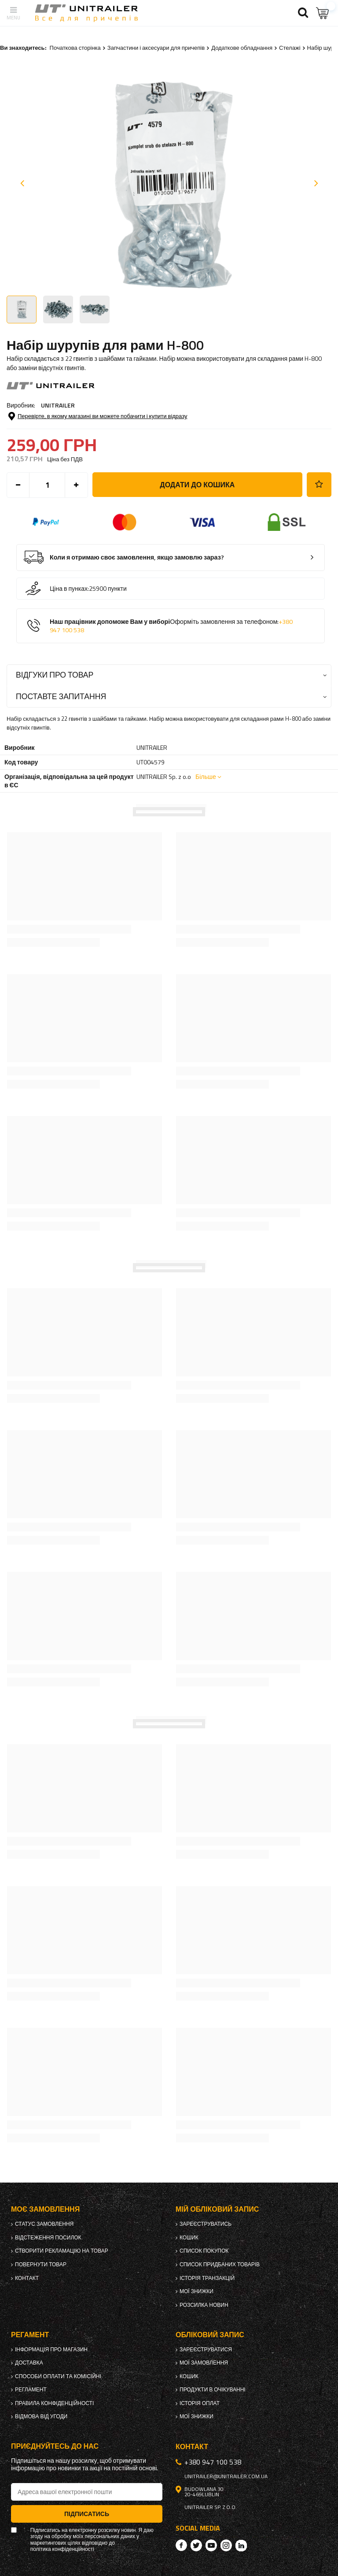 The image size is (338, 2576). Describe the element at coordinates (196, 2291) in the screenshot. I see `Мої знижки` at that location.